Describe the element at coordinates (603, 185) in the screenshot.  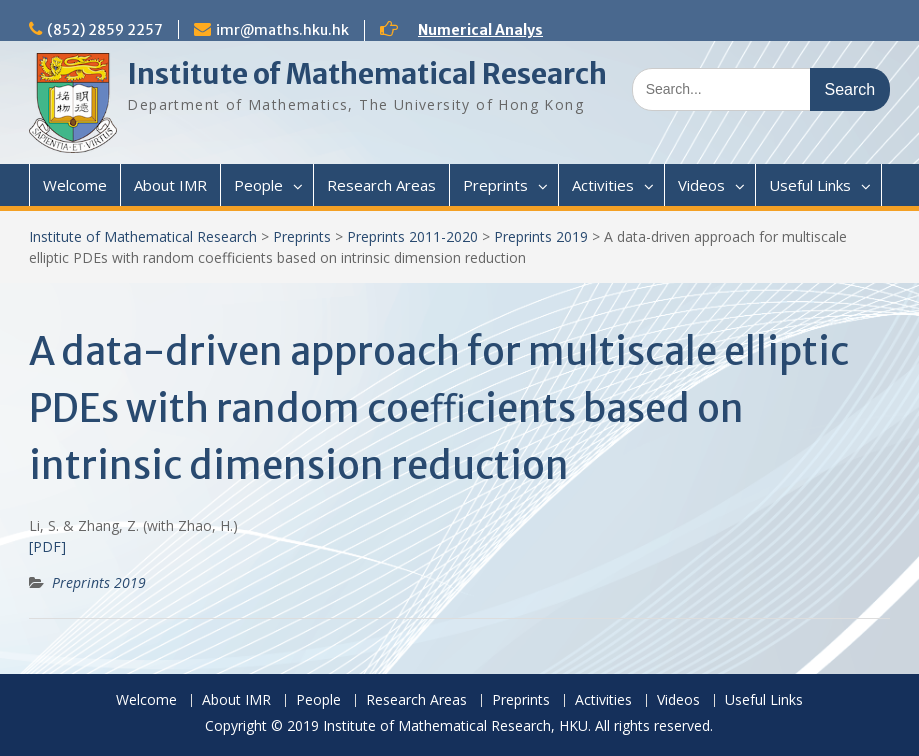
I see `Activities` at that location.